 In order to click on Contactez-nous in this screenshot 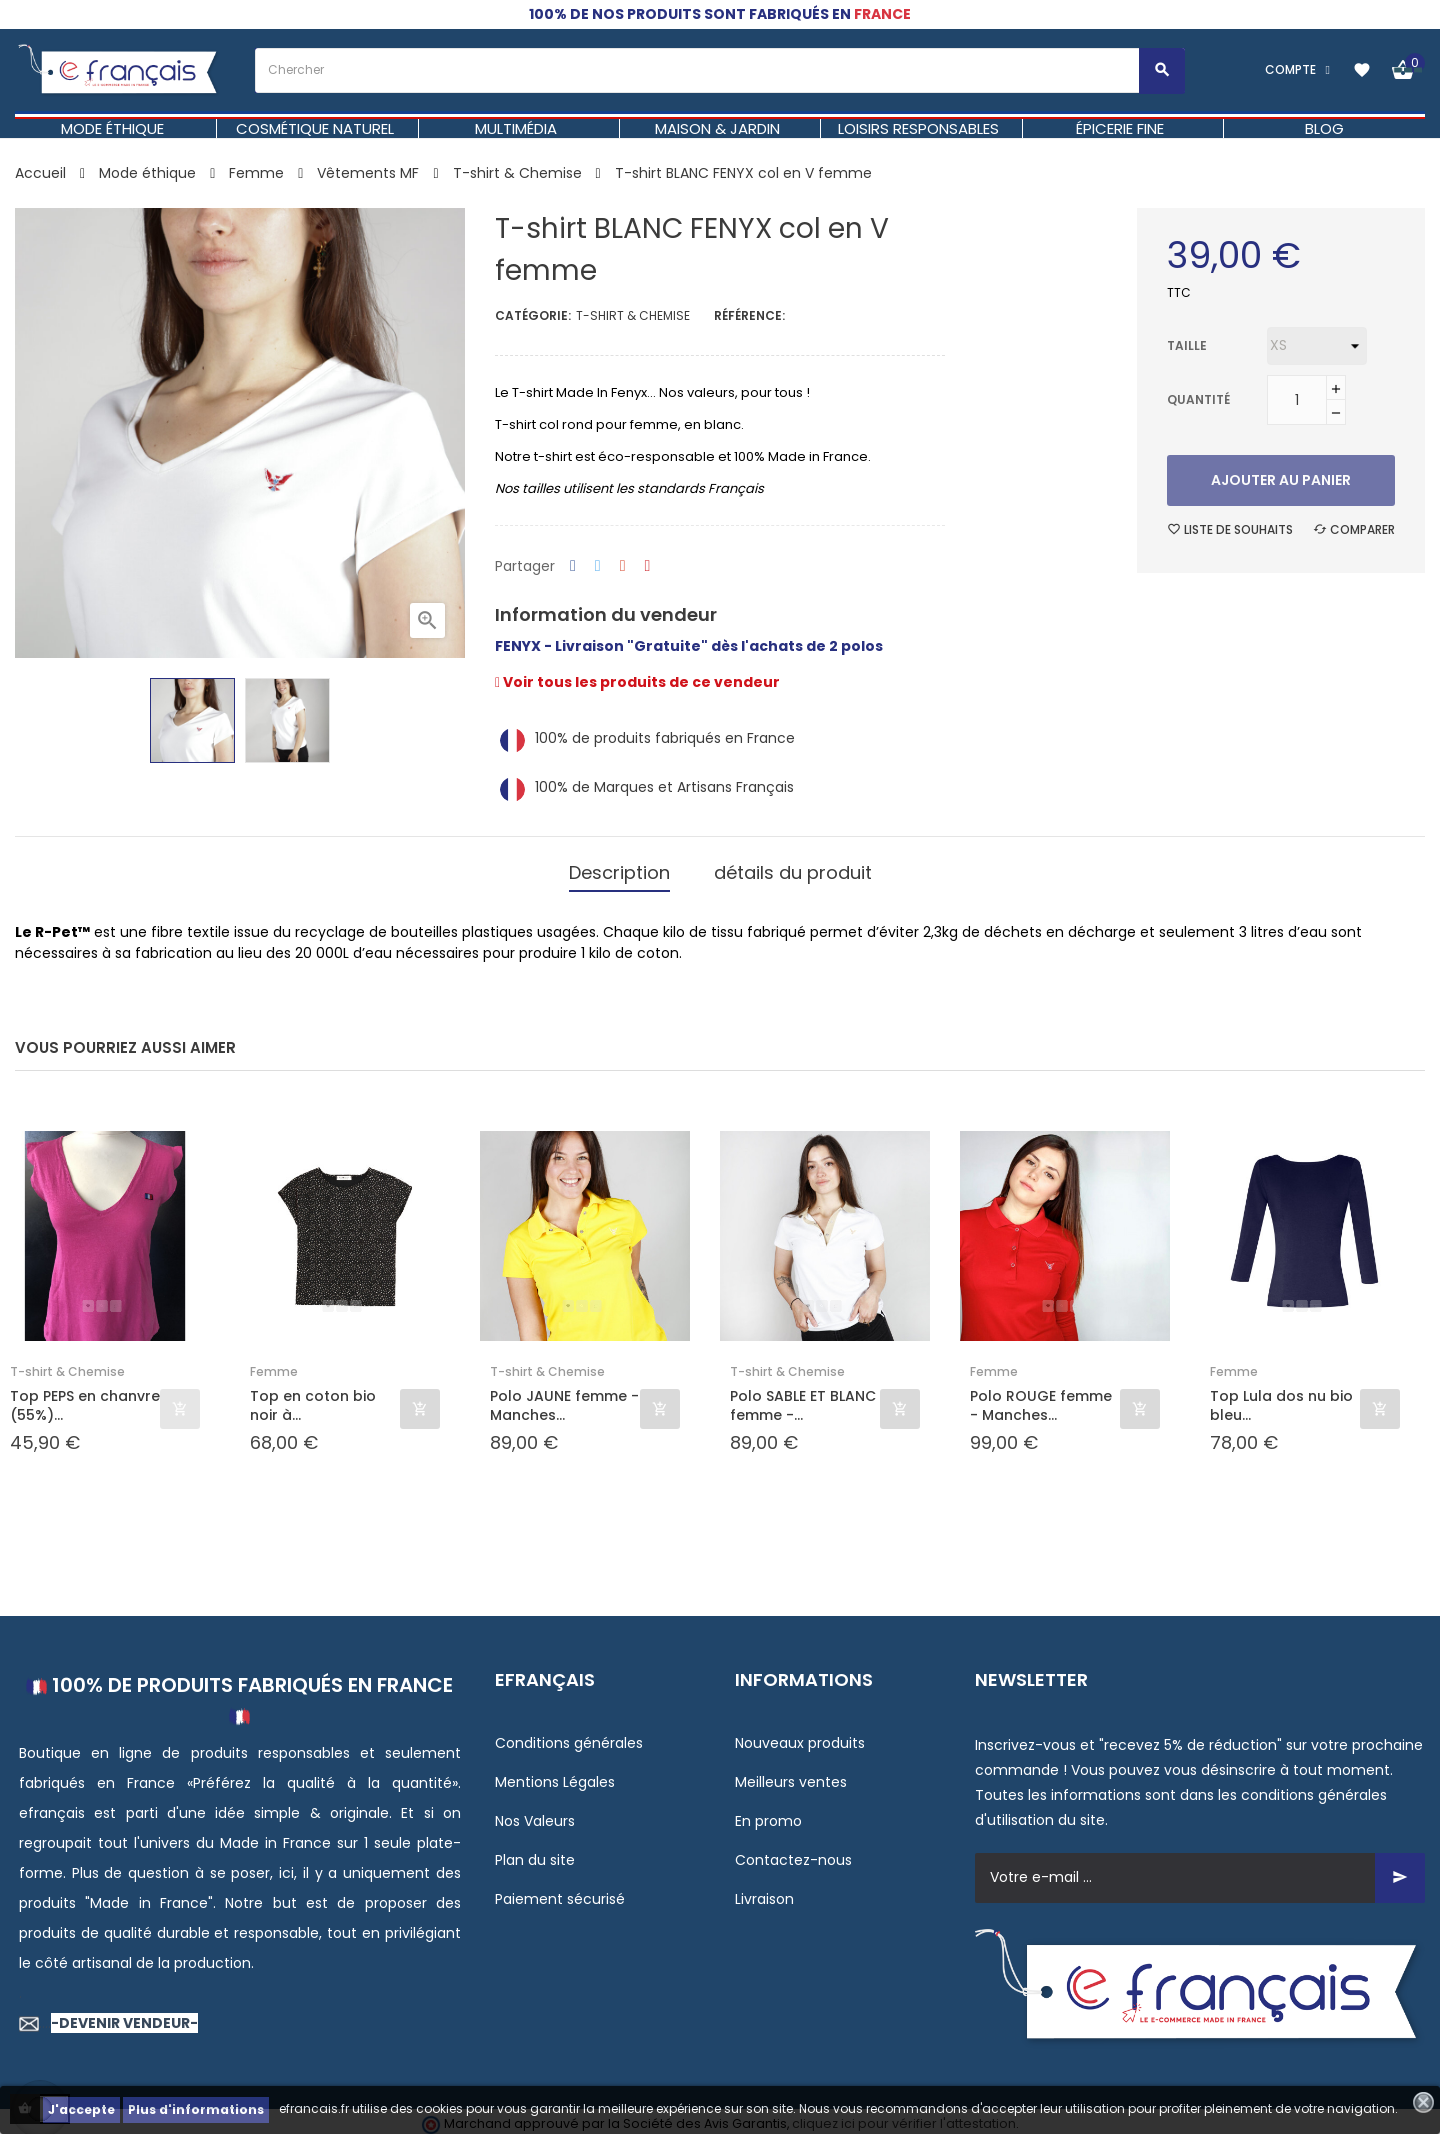, I will do `click(793, 1853)`.